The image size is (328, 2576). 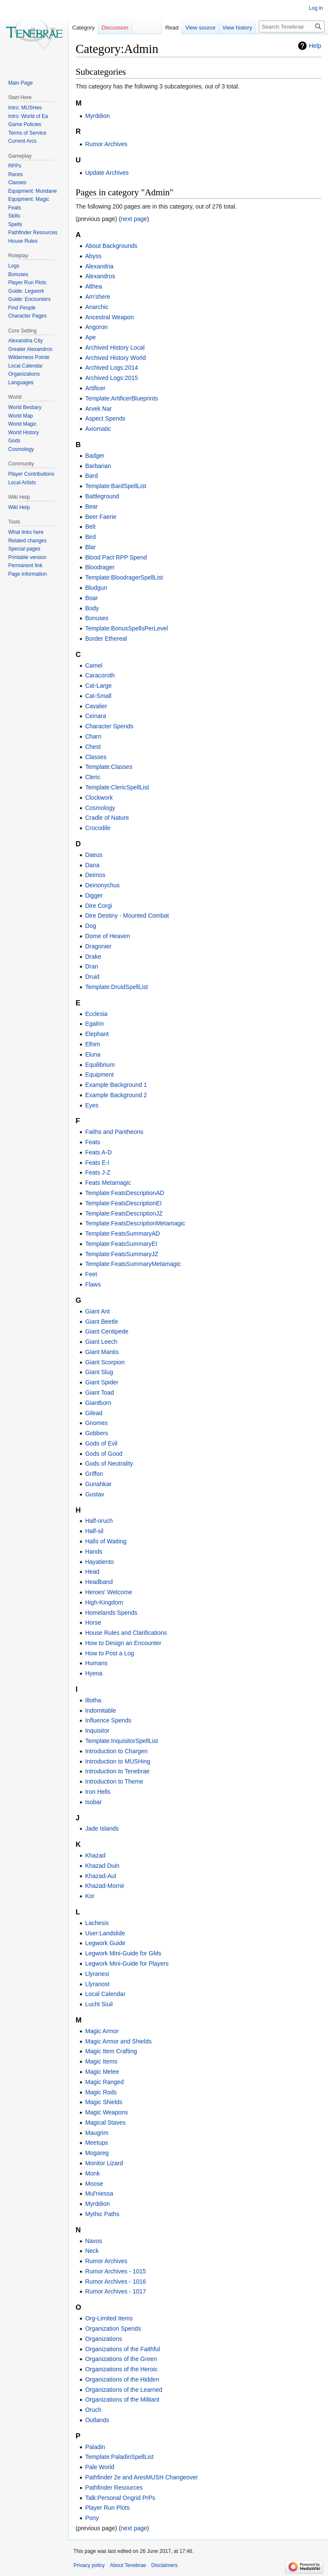 What do you see at coordinates (93, 895) in the screenshot?
I see `Digger` at bounding box center [93, 895].